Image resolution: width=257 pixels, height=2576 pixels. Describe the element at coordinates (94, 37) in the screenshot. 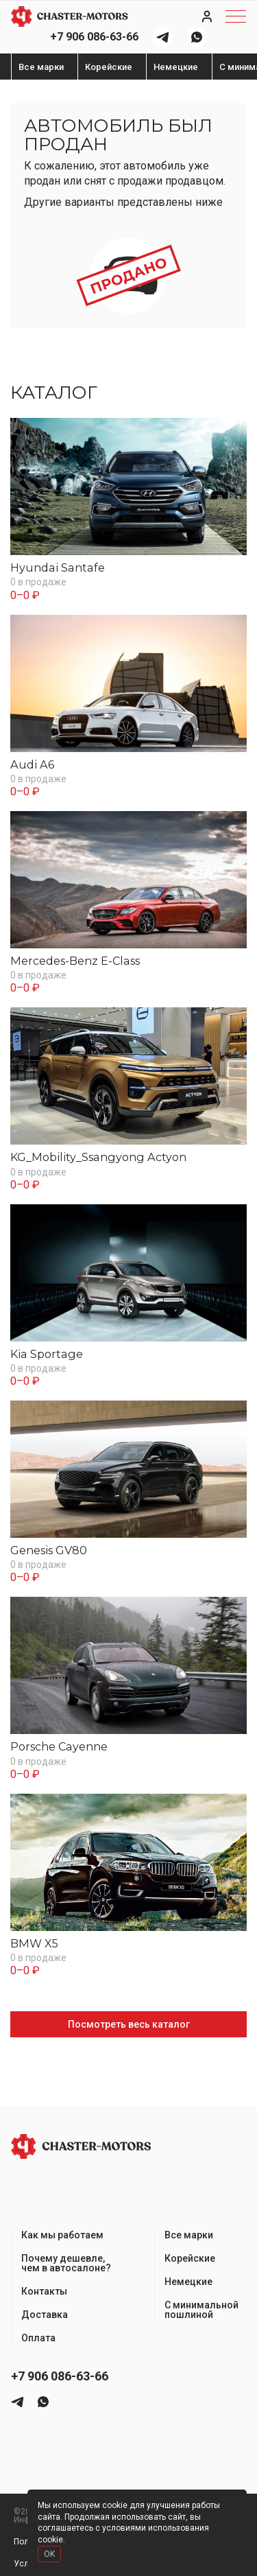

I see `+7 906 086-63-66` at that location.